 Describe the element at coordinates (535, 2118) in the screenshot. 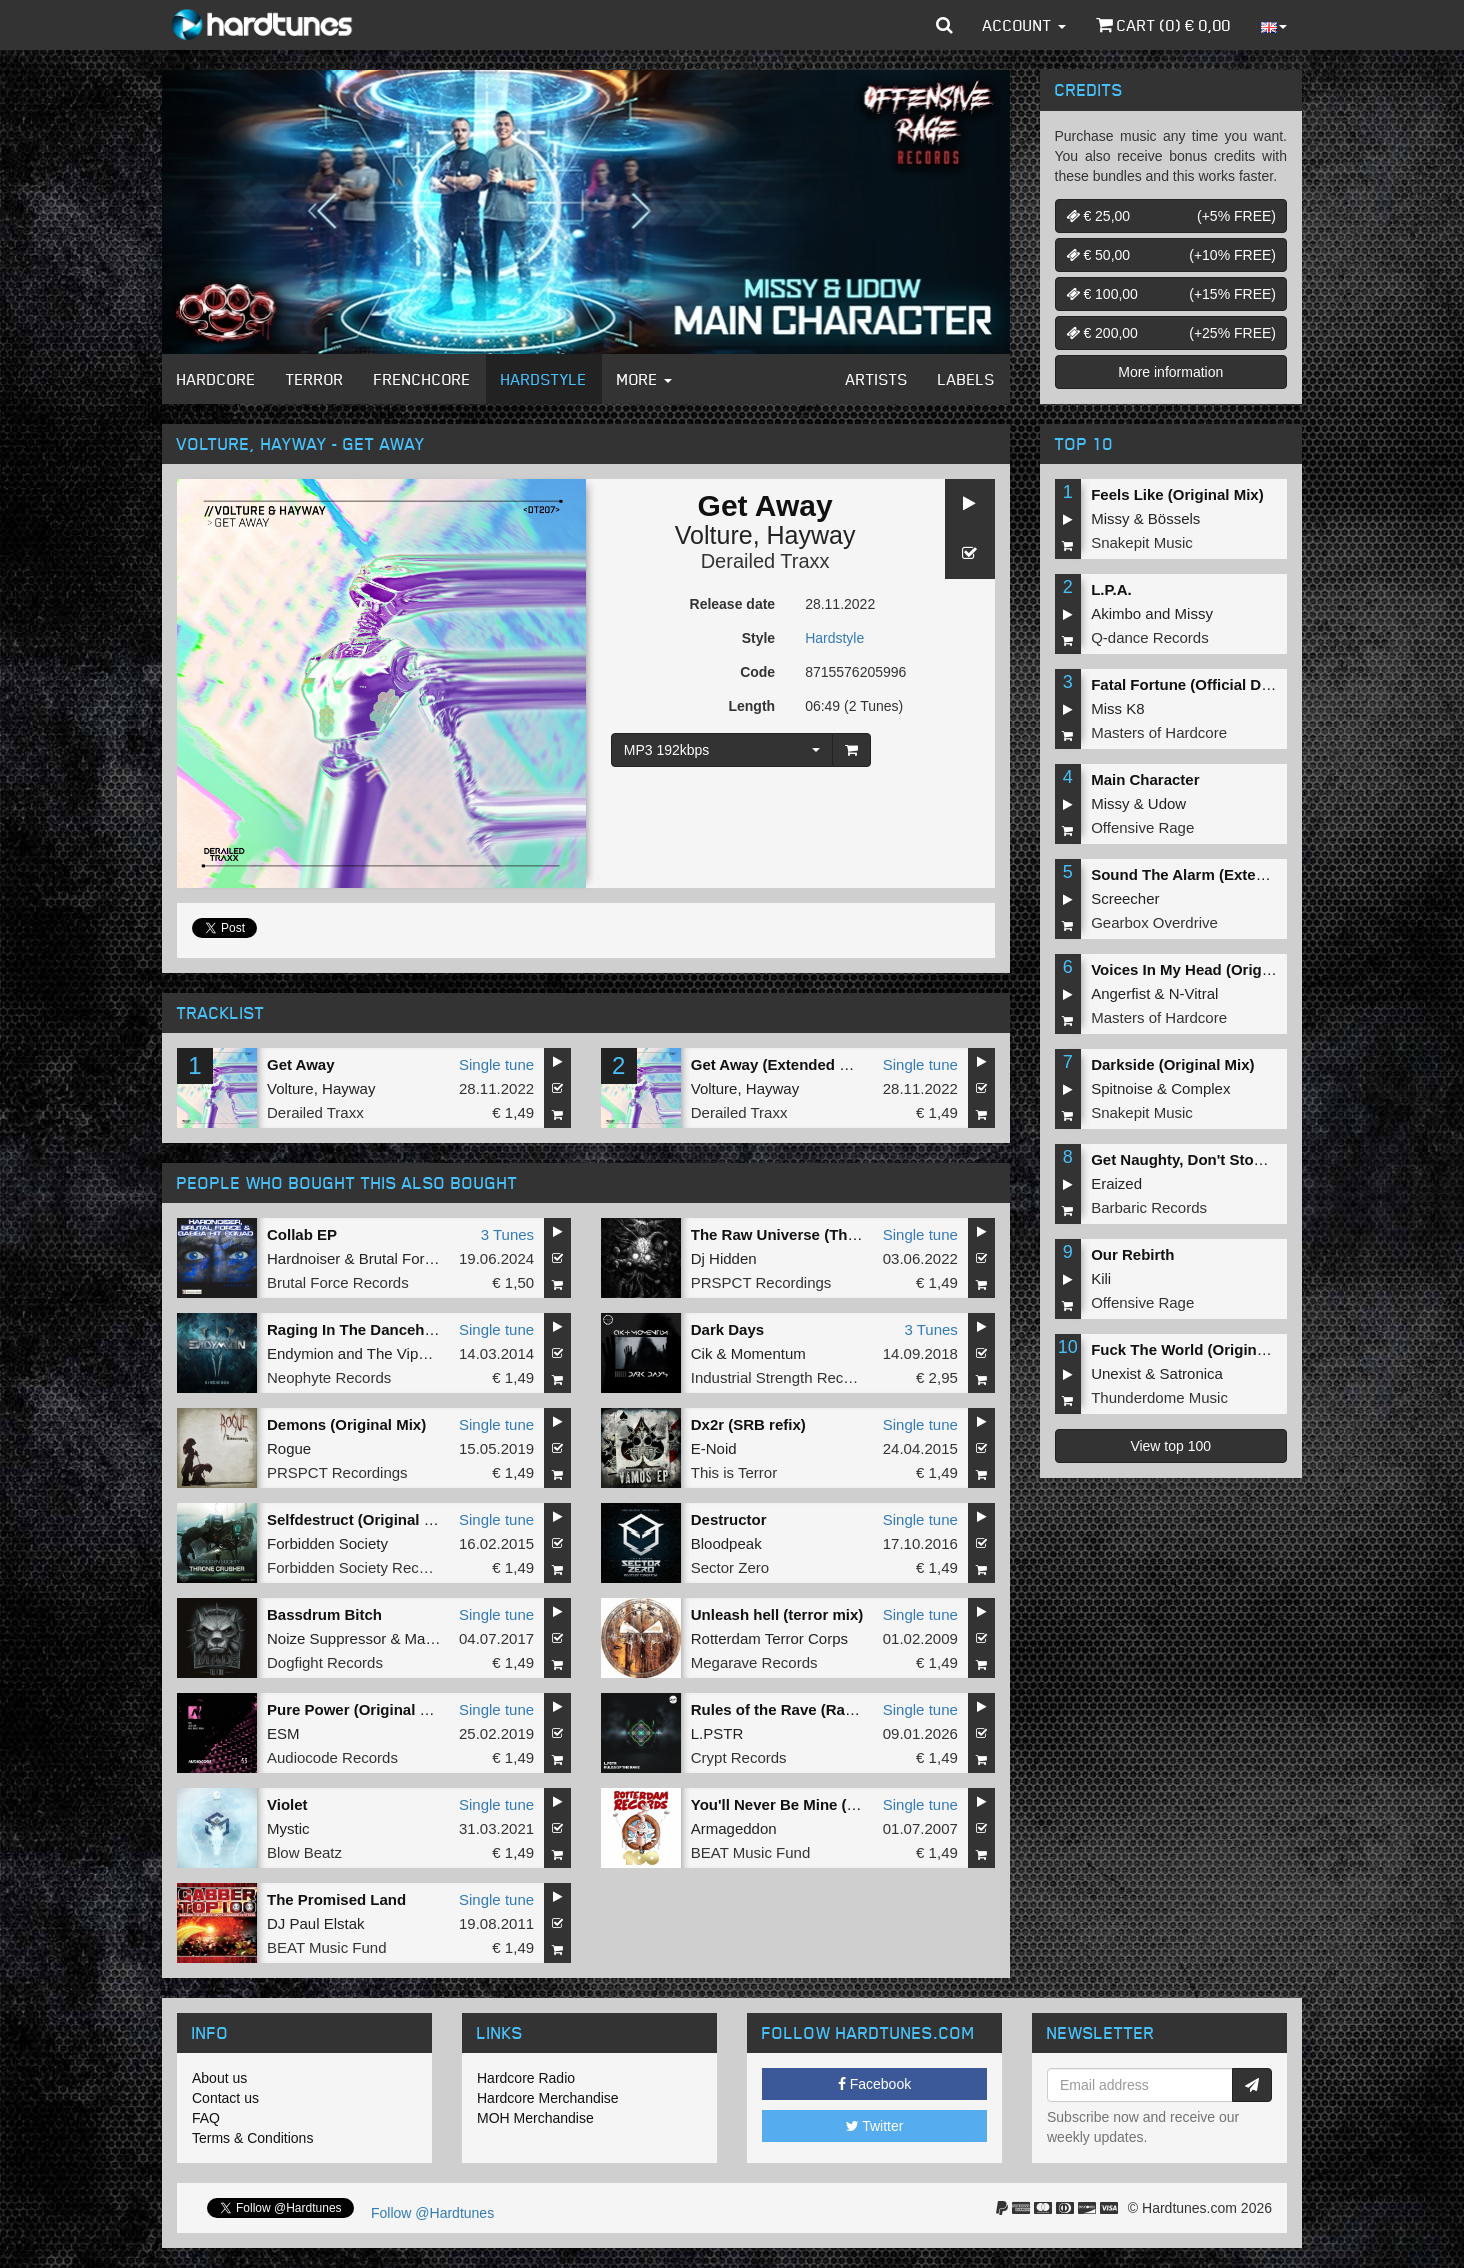

I see `MOH Merchandise` at that location.